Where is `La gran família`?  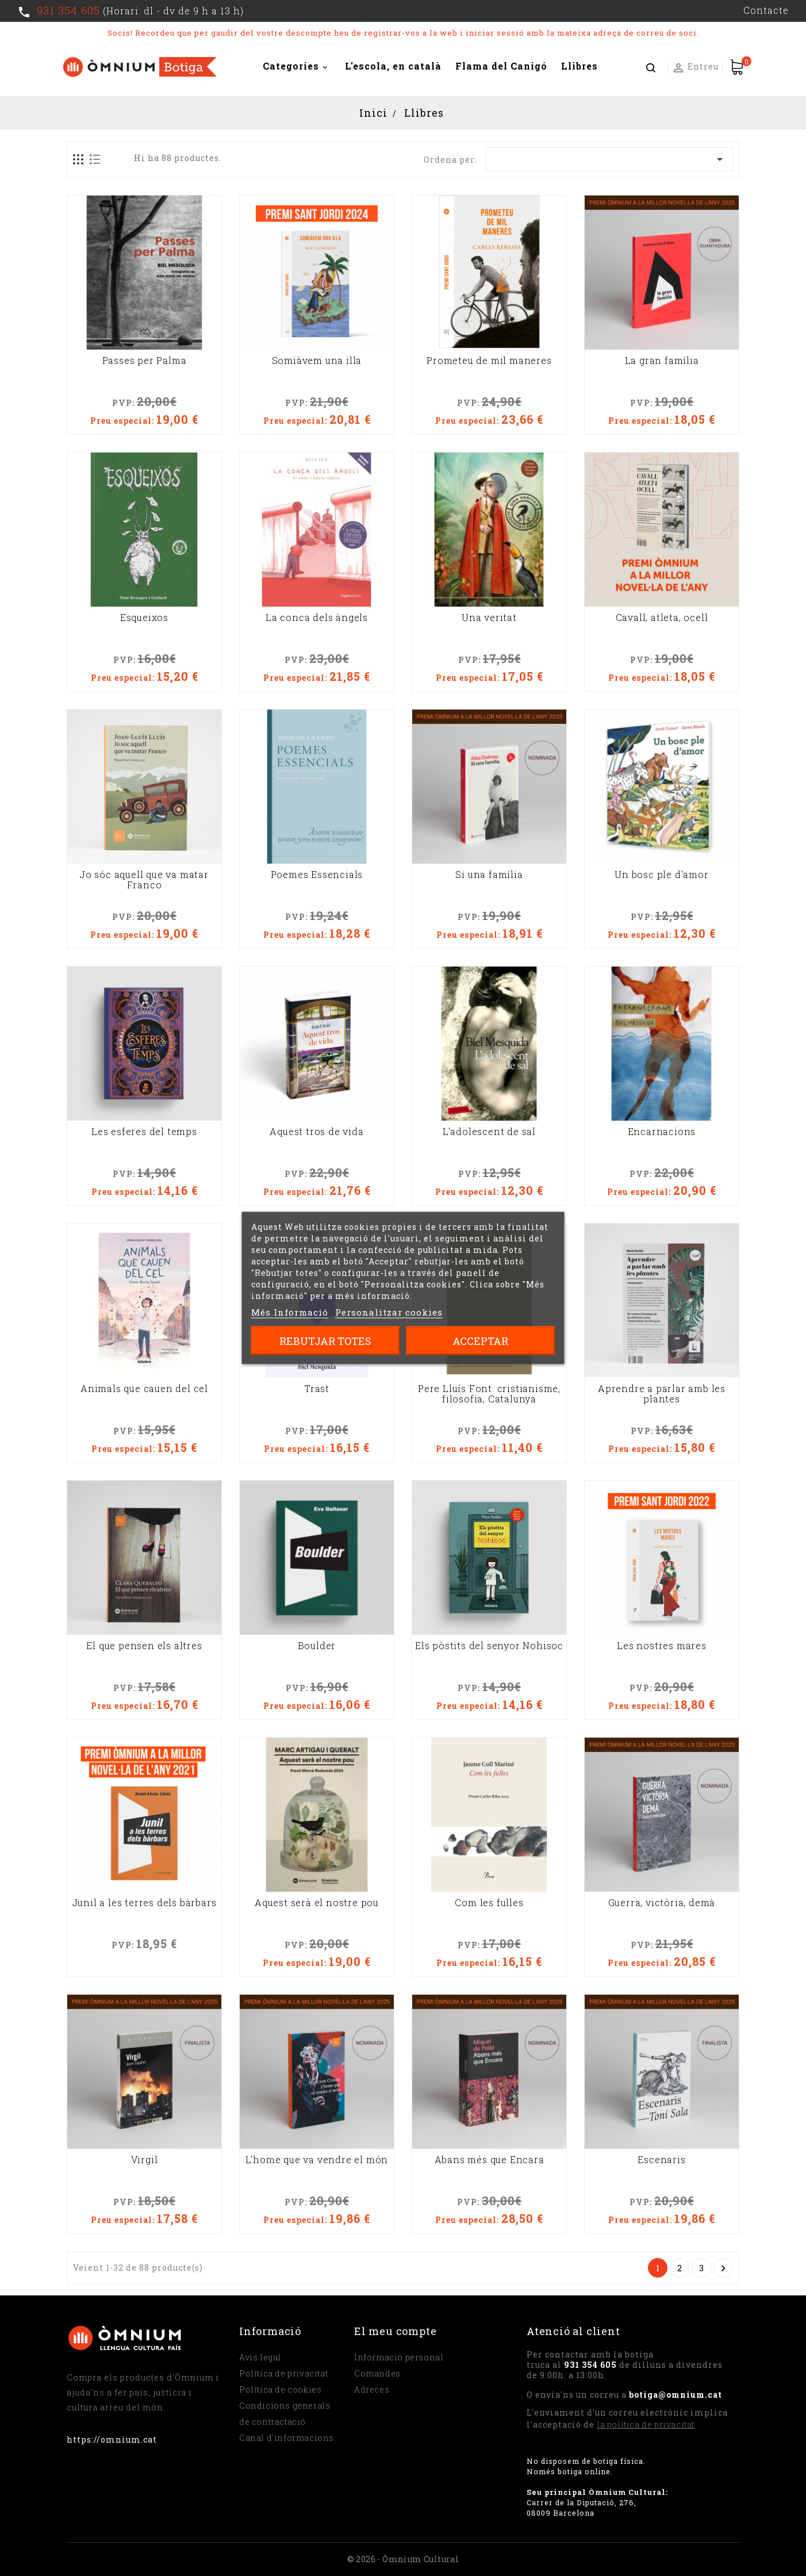 La gran família is located at coordinates (662, 360).